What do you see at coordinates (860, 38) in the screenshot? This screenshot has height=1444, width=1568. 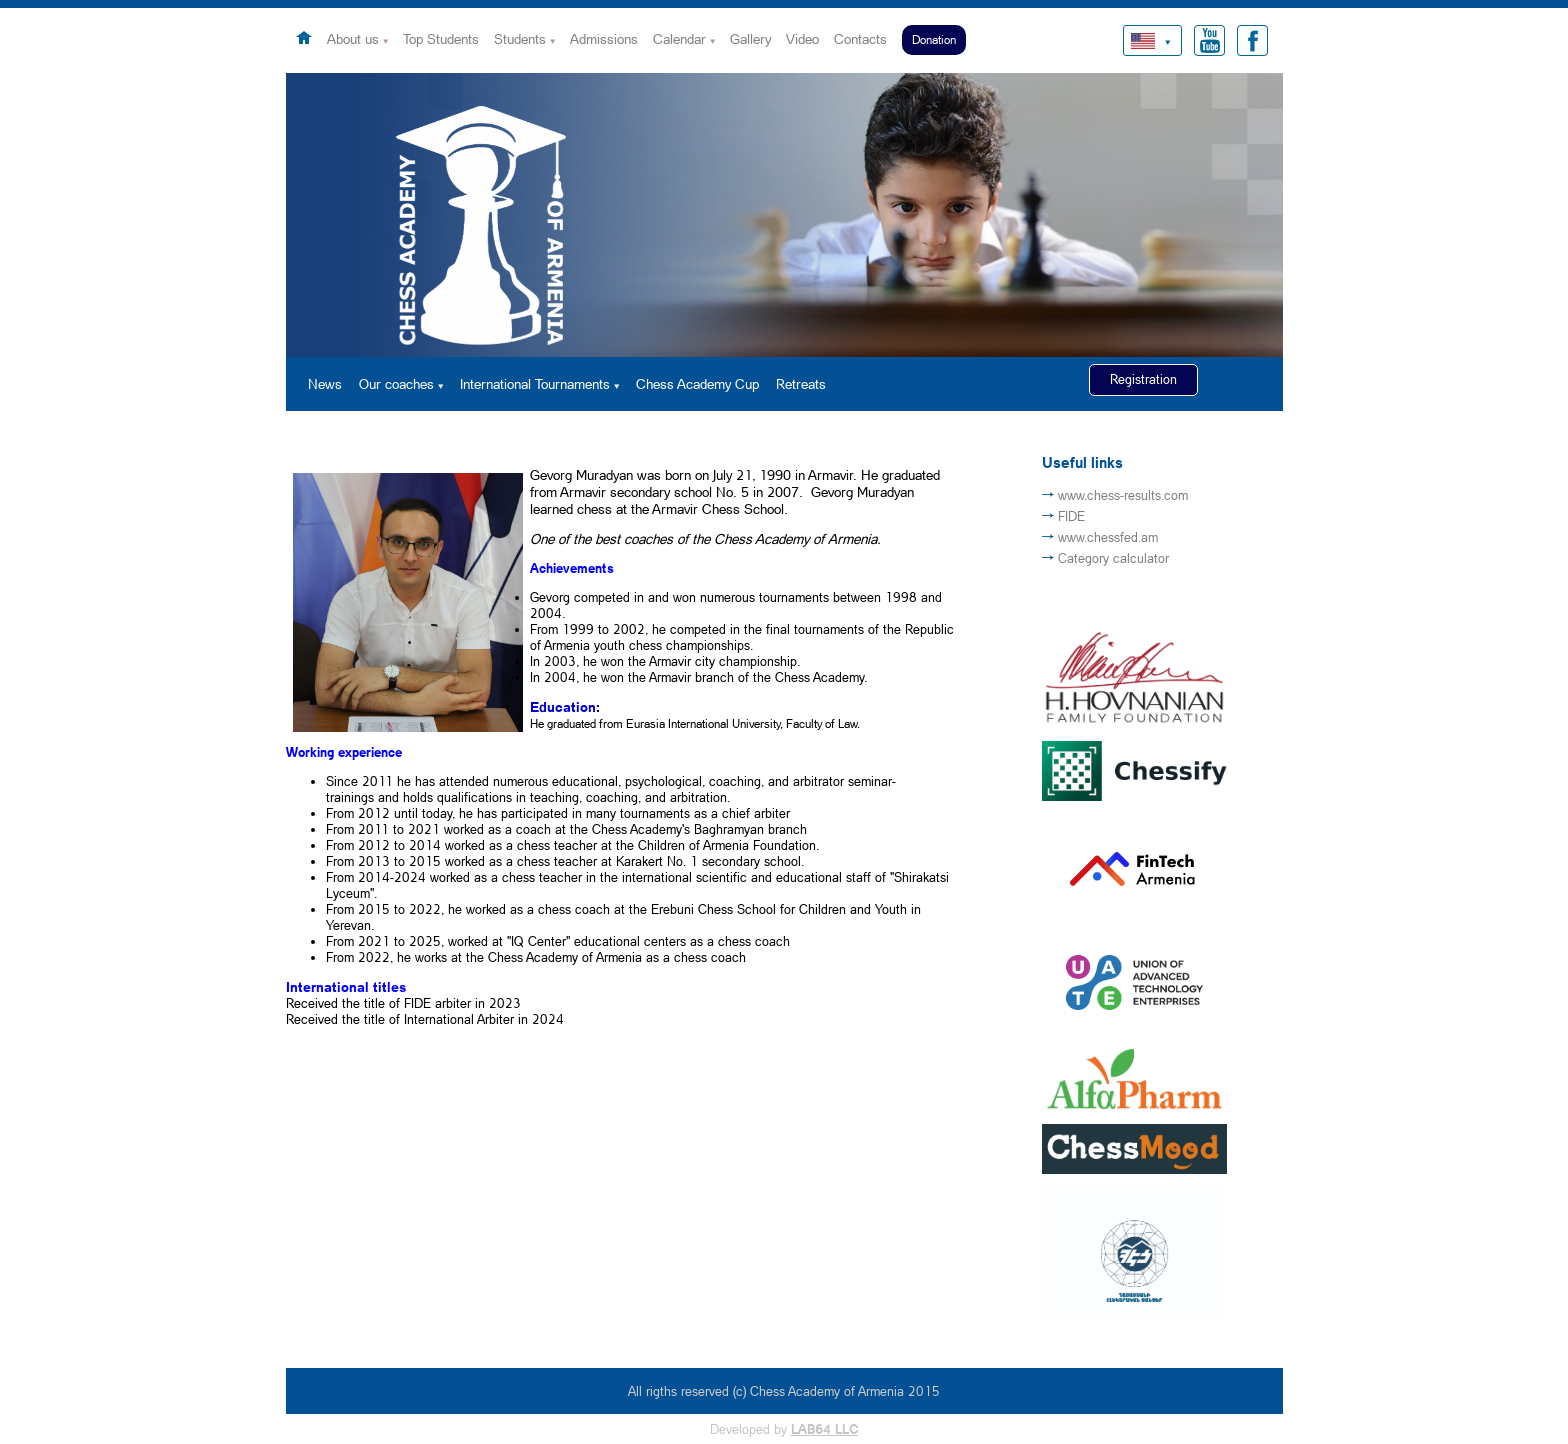 I see `Contacts` at bounding box center [860, 38].